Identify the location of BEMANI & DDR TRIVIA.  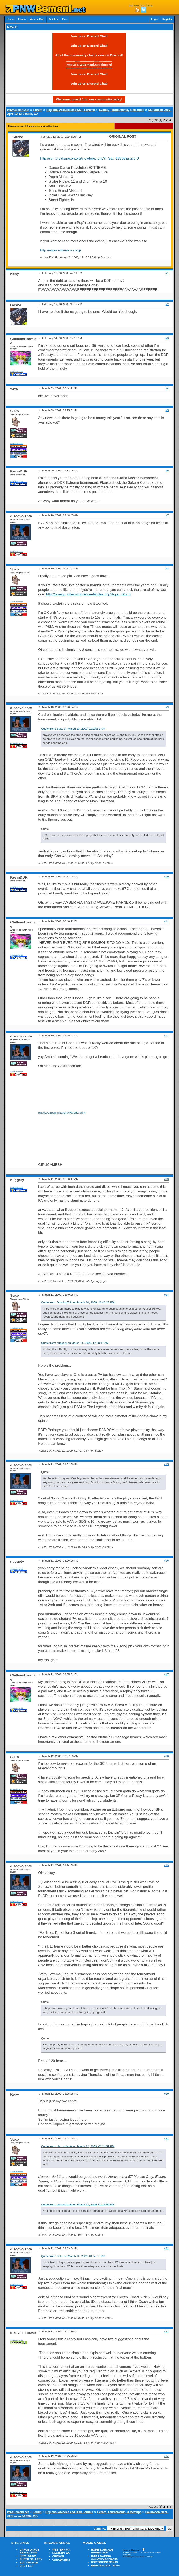
(105, 2565).